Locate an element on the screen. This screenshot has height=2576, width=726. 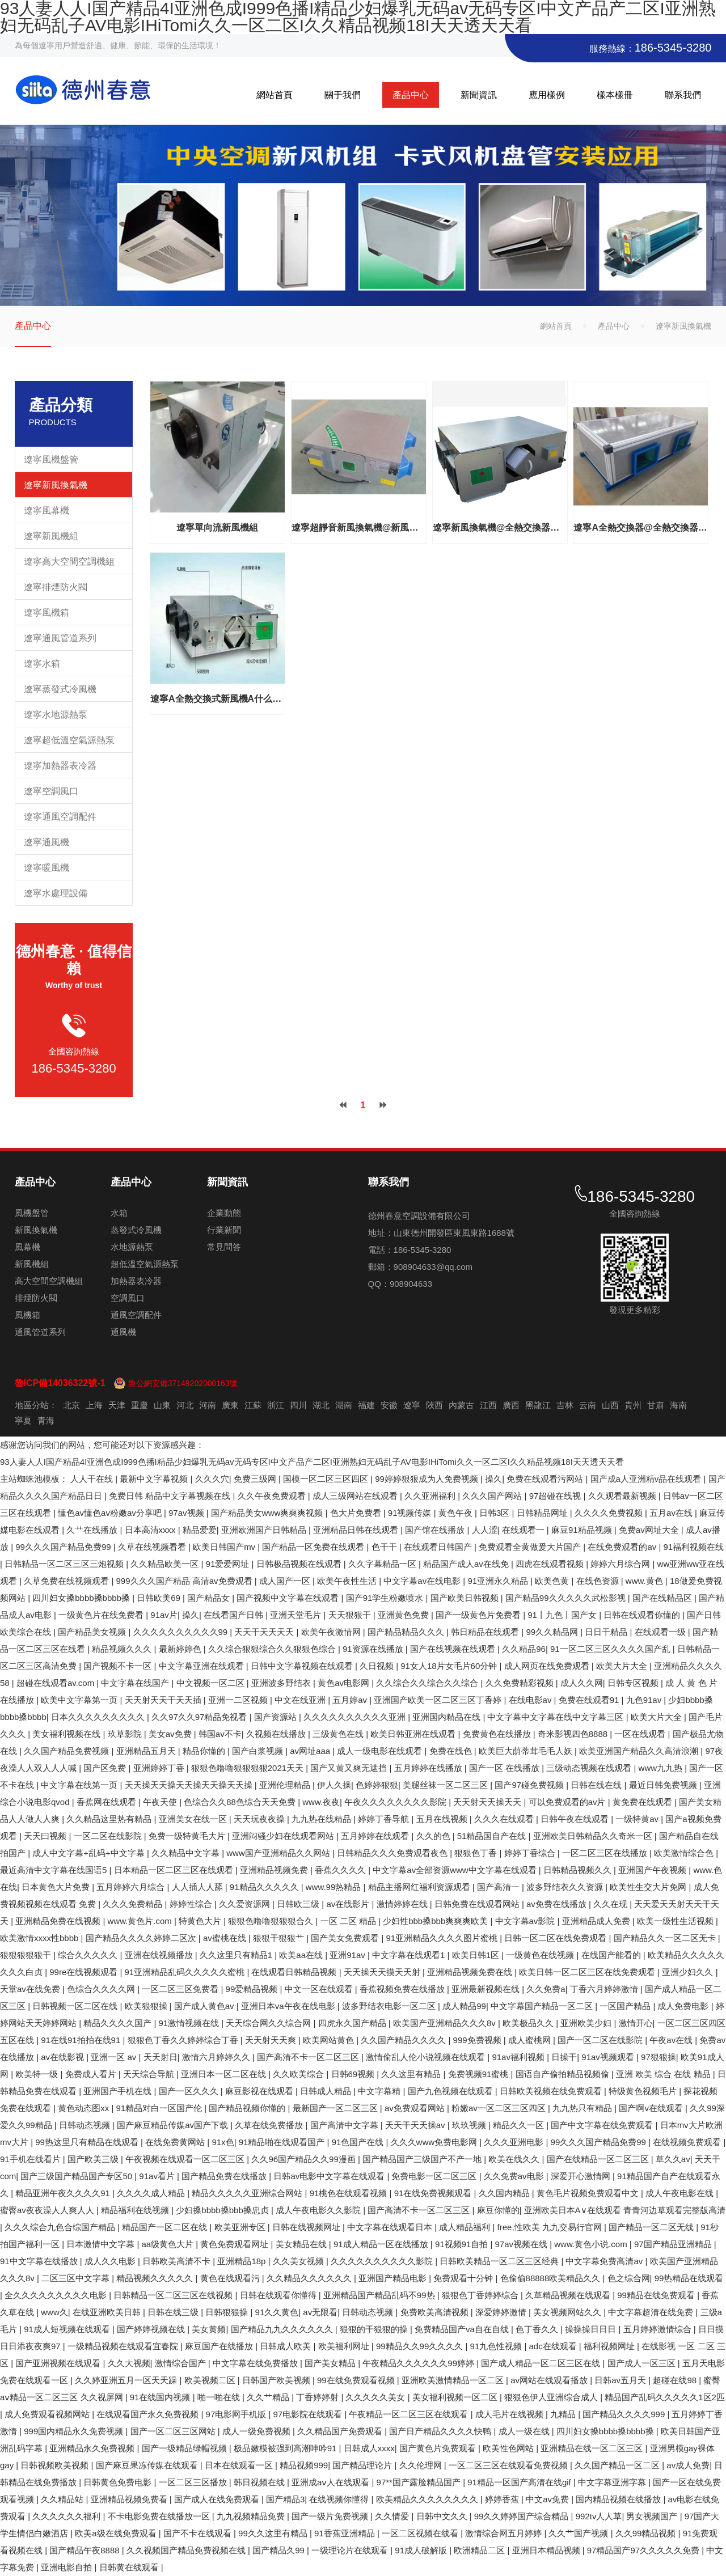
色丁香久久 is located at coordinates (538, 2329).